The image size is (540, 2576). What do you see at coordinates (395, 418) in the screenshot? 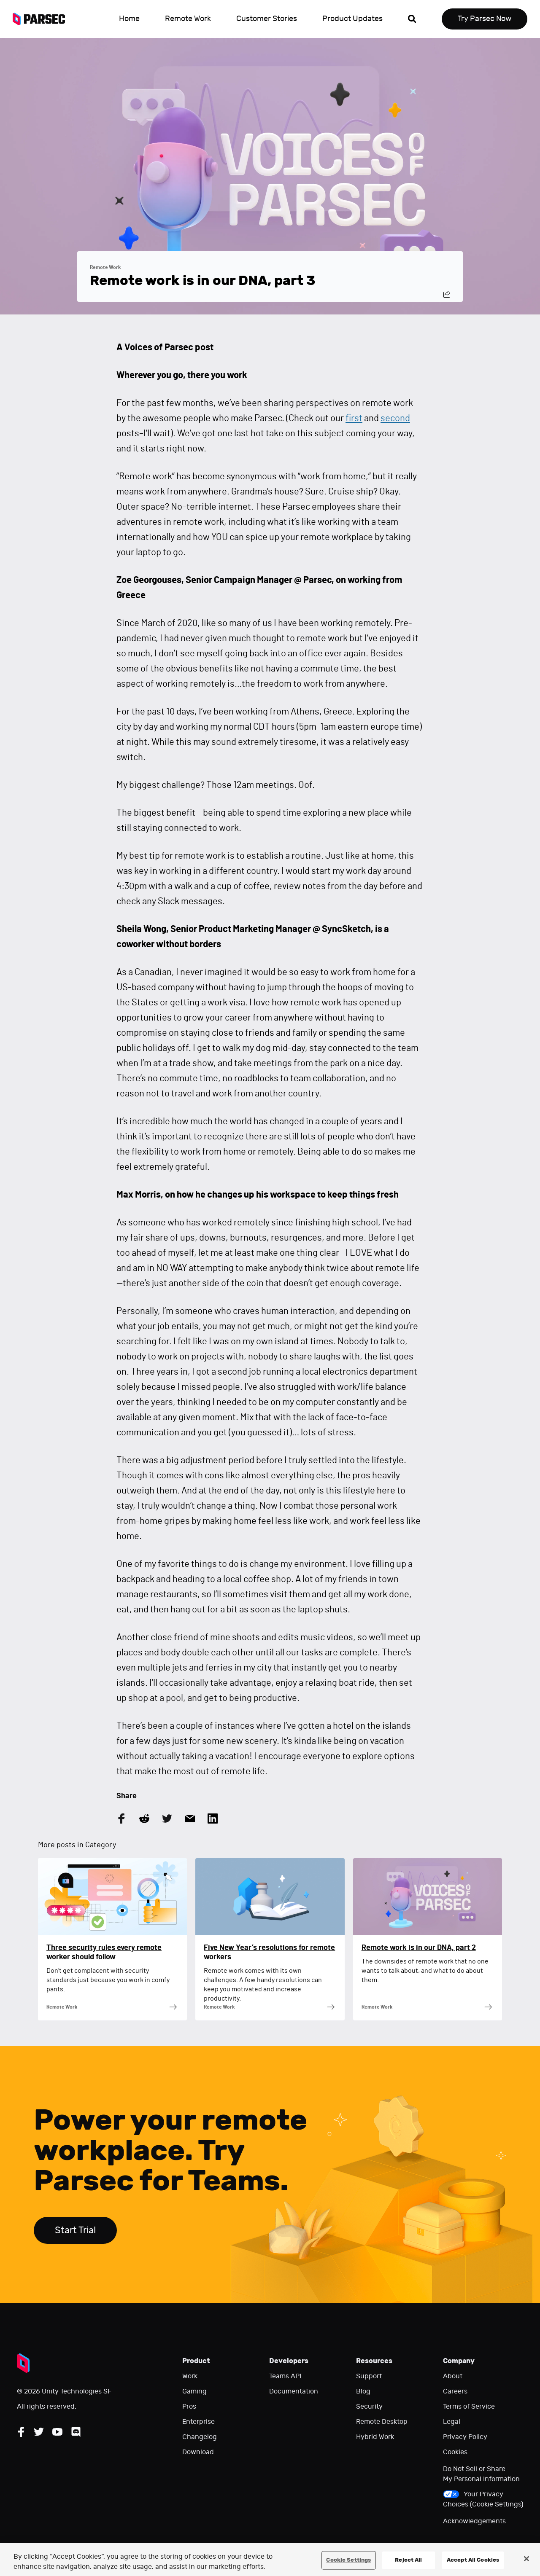
I see `second` at bounding box center [395, 418].